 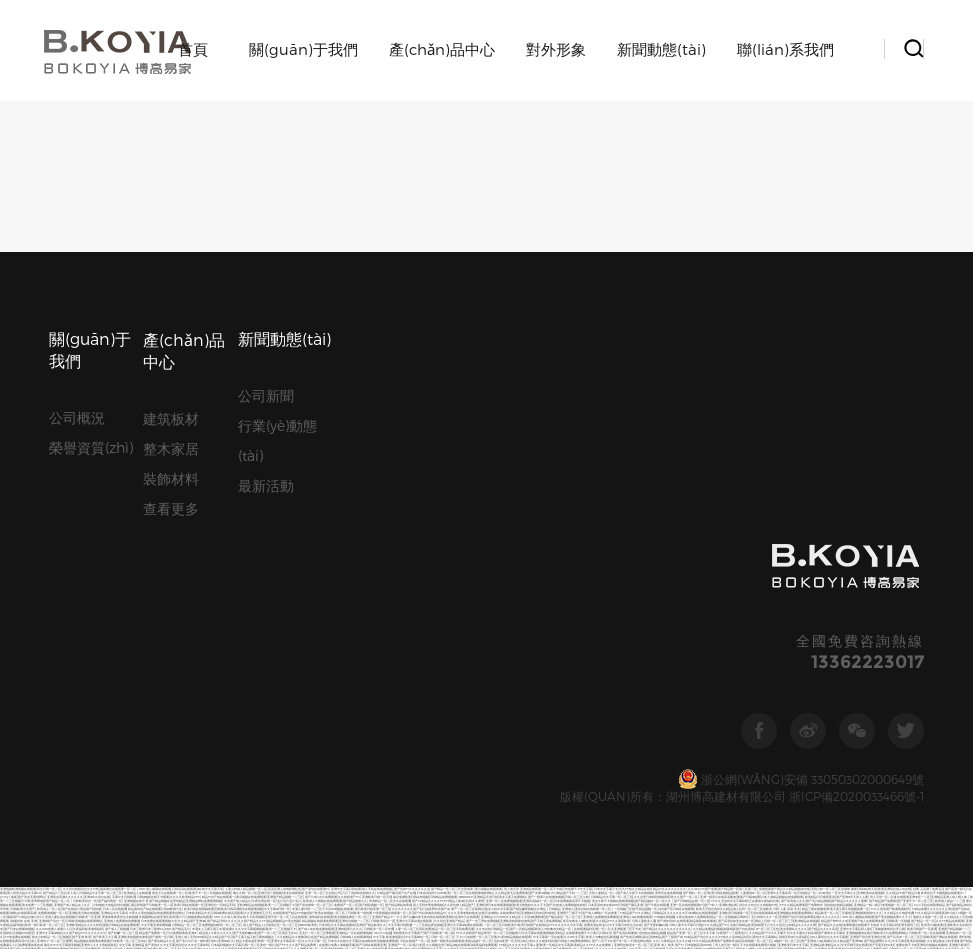 I want to click on 日本 亚洲 黄色 免费, so click(x=237, y=810).